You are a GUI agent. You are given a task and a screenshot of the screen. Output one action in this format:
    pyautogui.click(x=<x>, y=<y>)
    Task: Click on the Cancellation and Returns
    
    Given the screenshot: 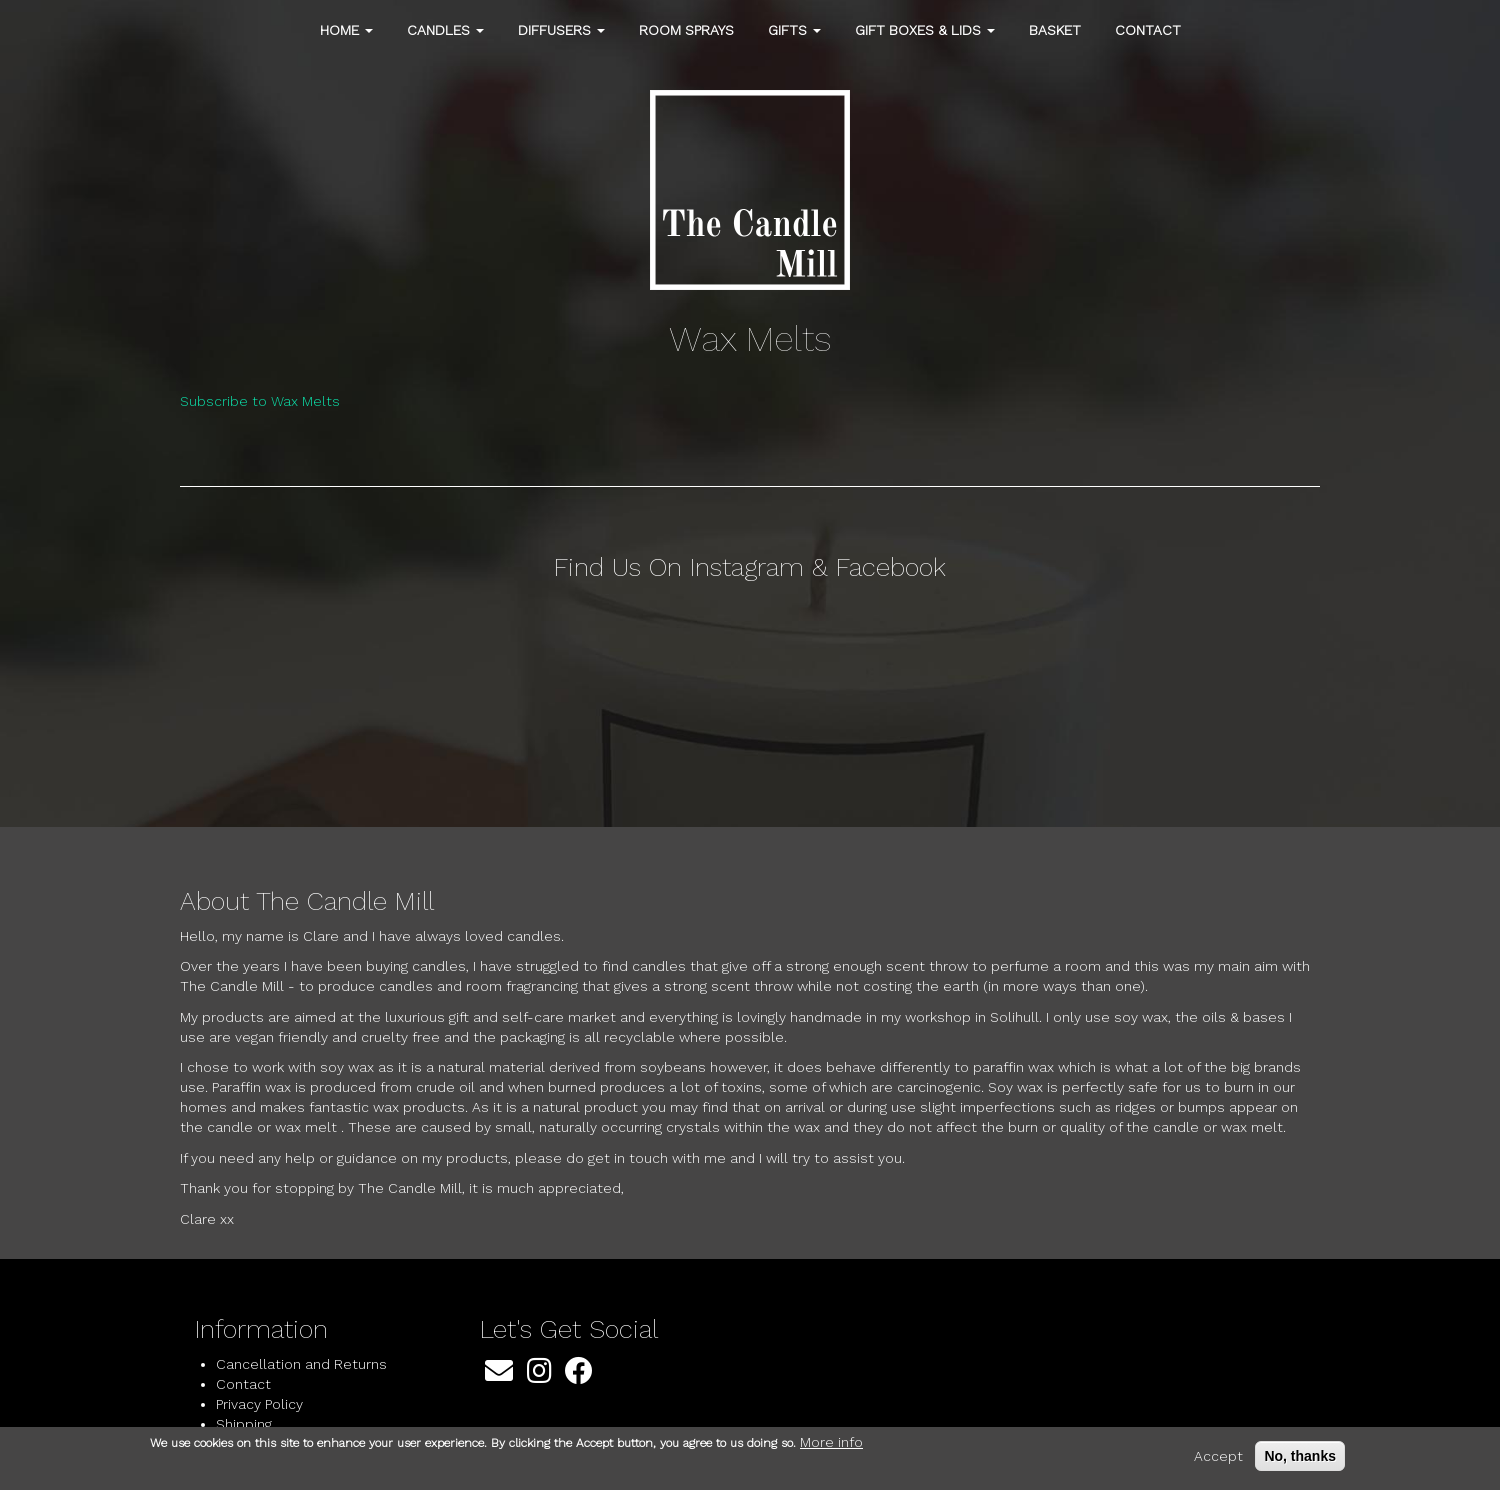 What is the action you would take?
    pyautogui.click(x=301, y=1364)
    